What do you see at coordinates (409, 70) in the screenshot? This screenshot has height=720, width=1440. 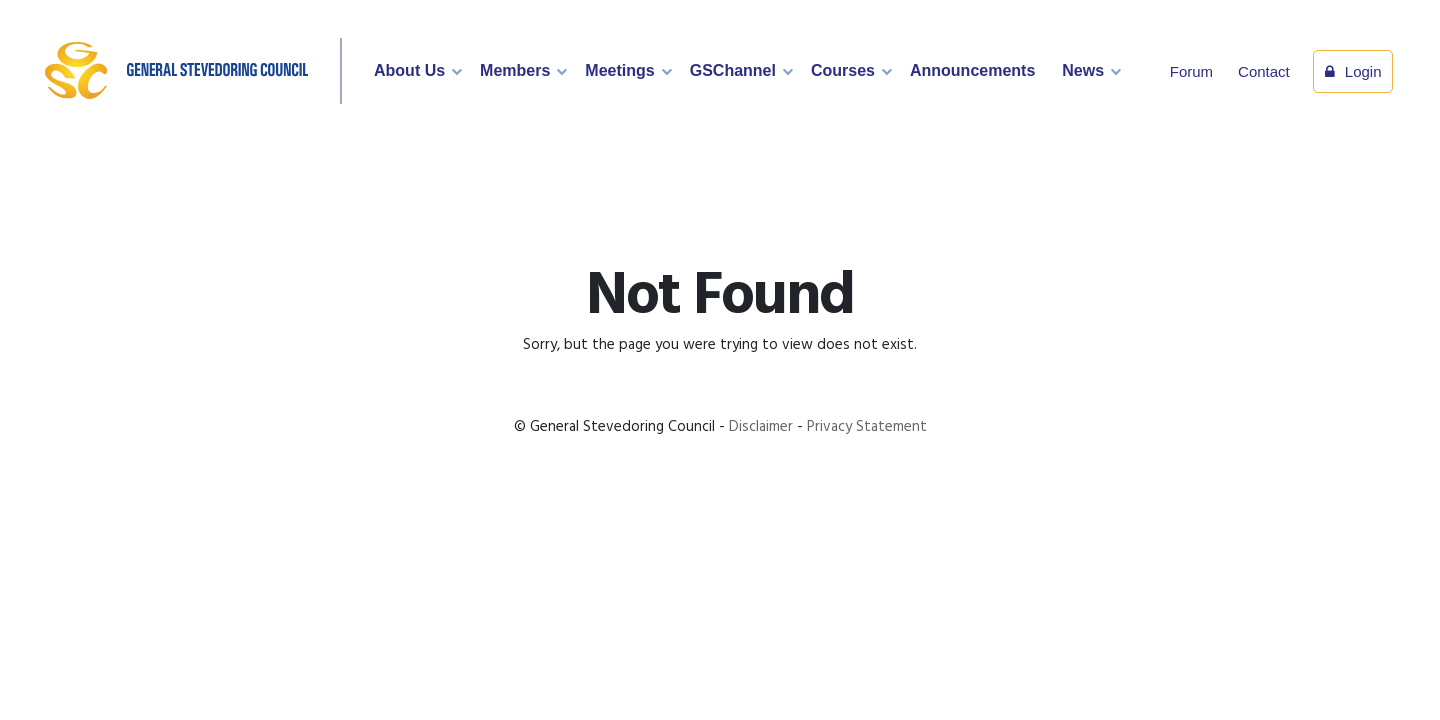 I see `About Us [button]` at bounding box center [409, 70].